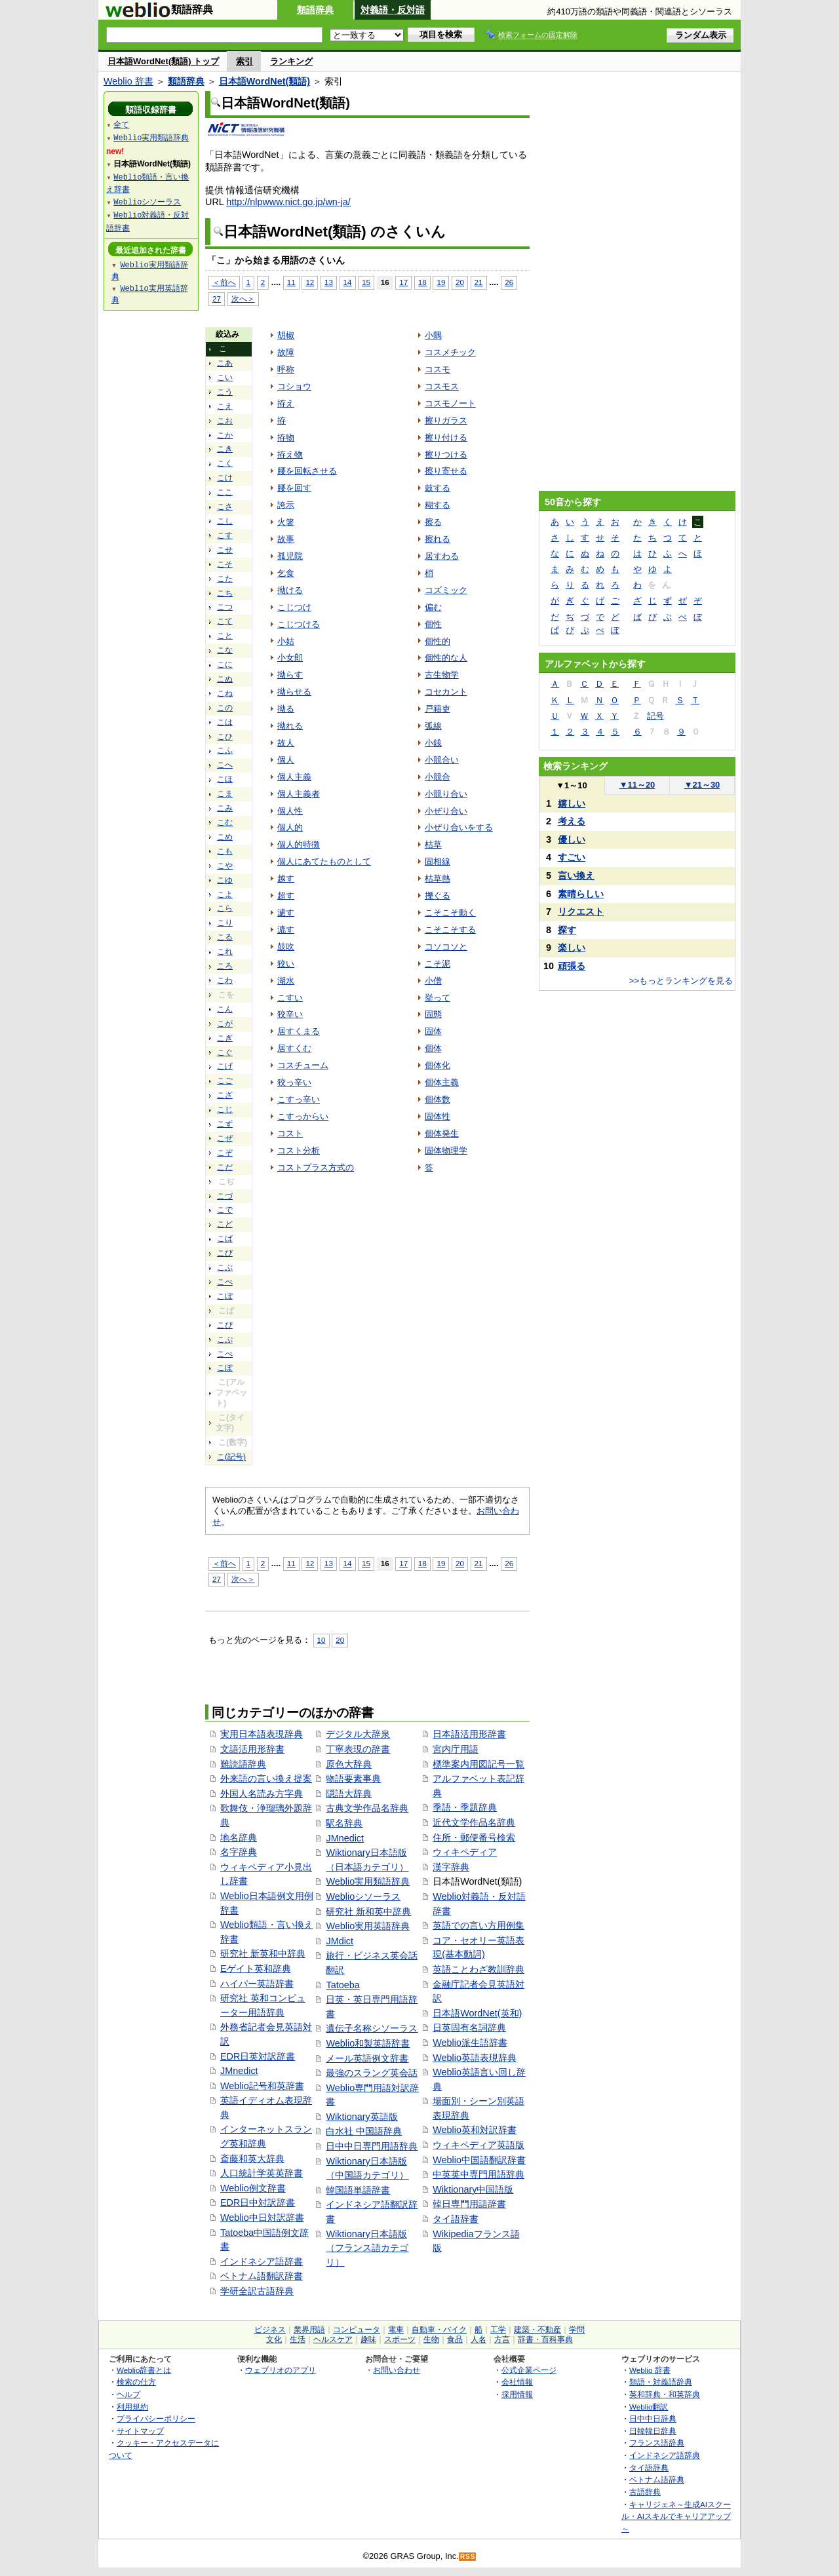 This screenshot has height=2576, width=839. What do you see at coordinates (225, 1353) in the screenshot?
I see `こぺ` at bounding box center [225, 1353].